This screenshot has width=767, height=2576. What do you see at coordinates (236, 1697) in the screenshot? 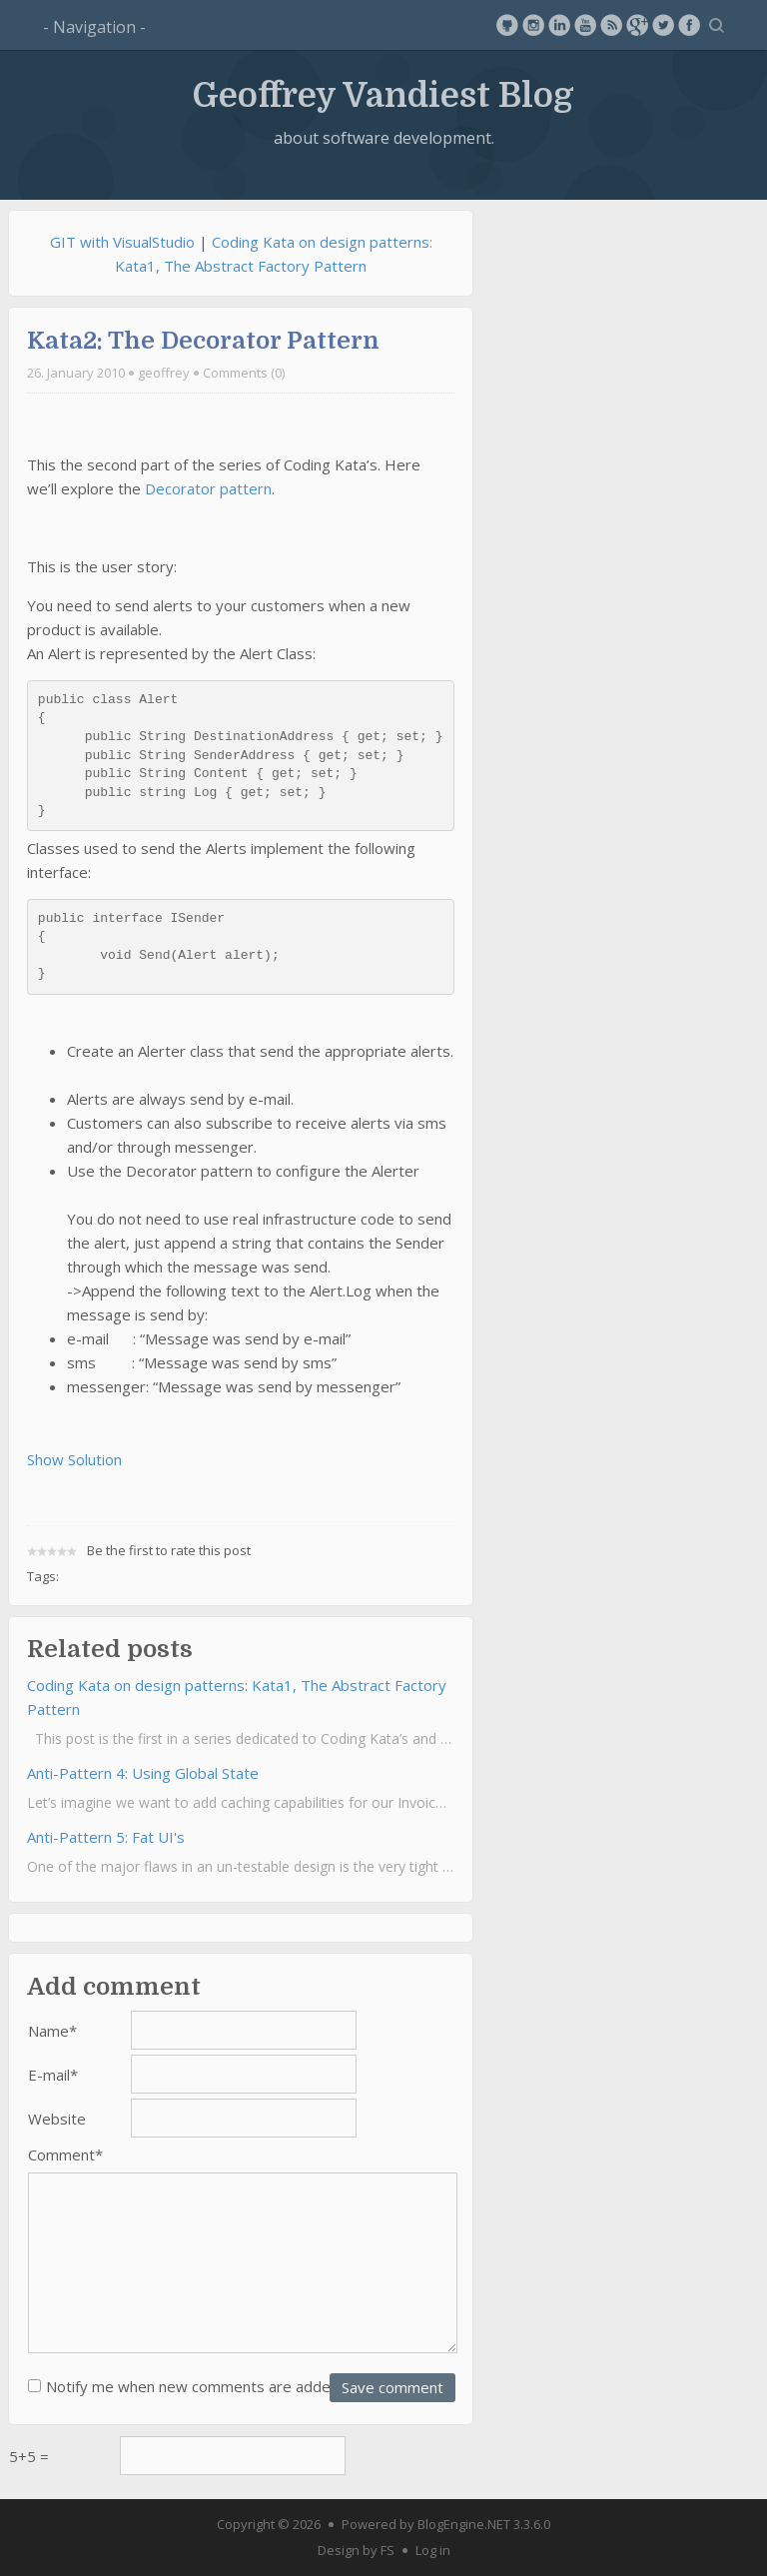
I see `Coding Kata on design patterns: Kata1, The Abstract Factory Pattern` at bounding box center [236, 1697].